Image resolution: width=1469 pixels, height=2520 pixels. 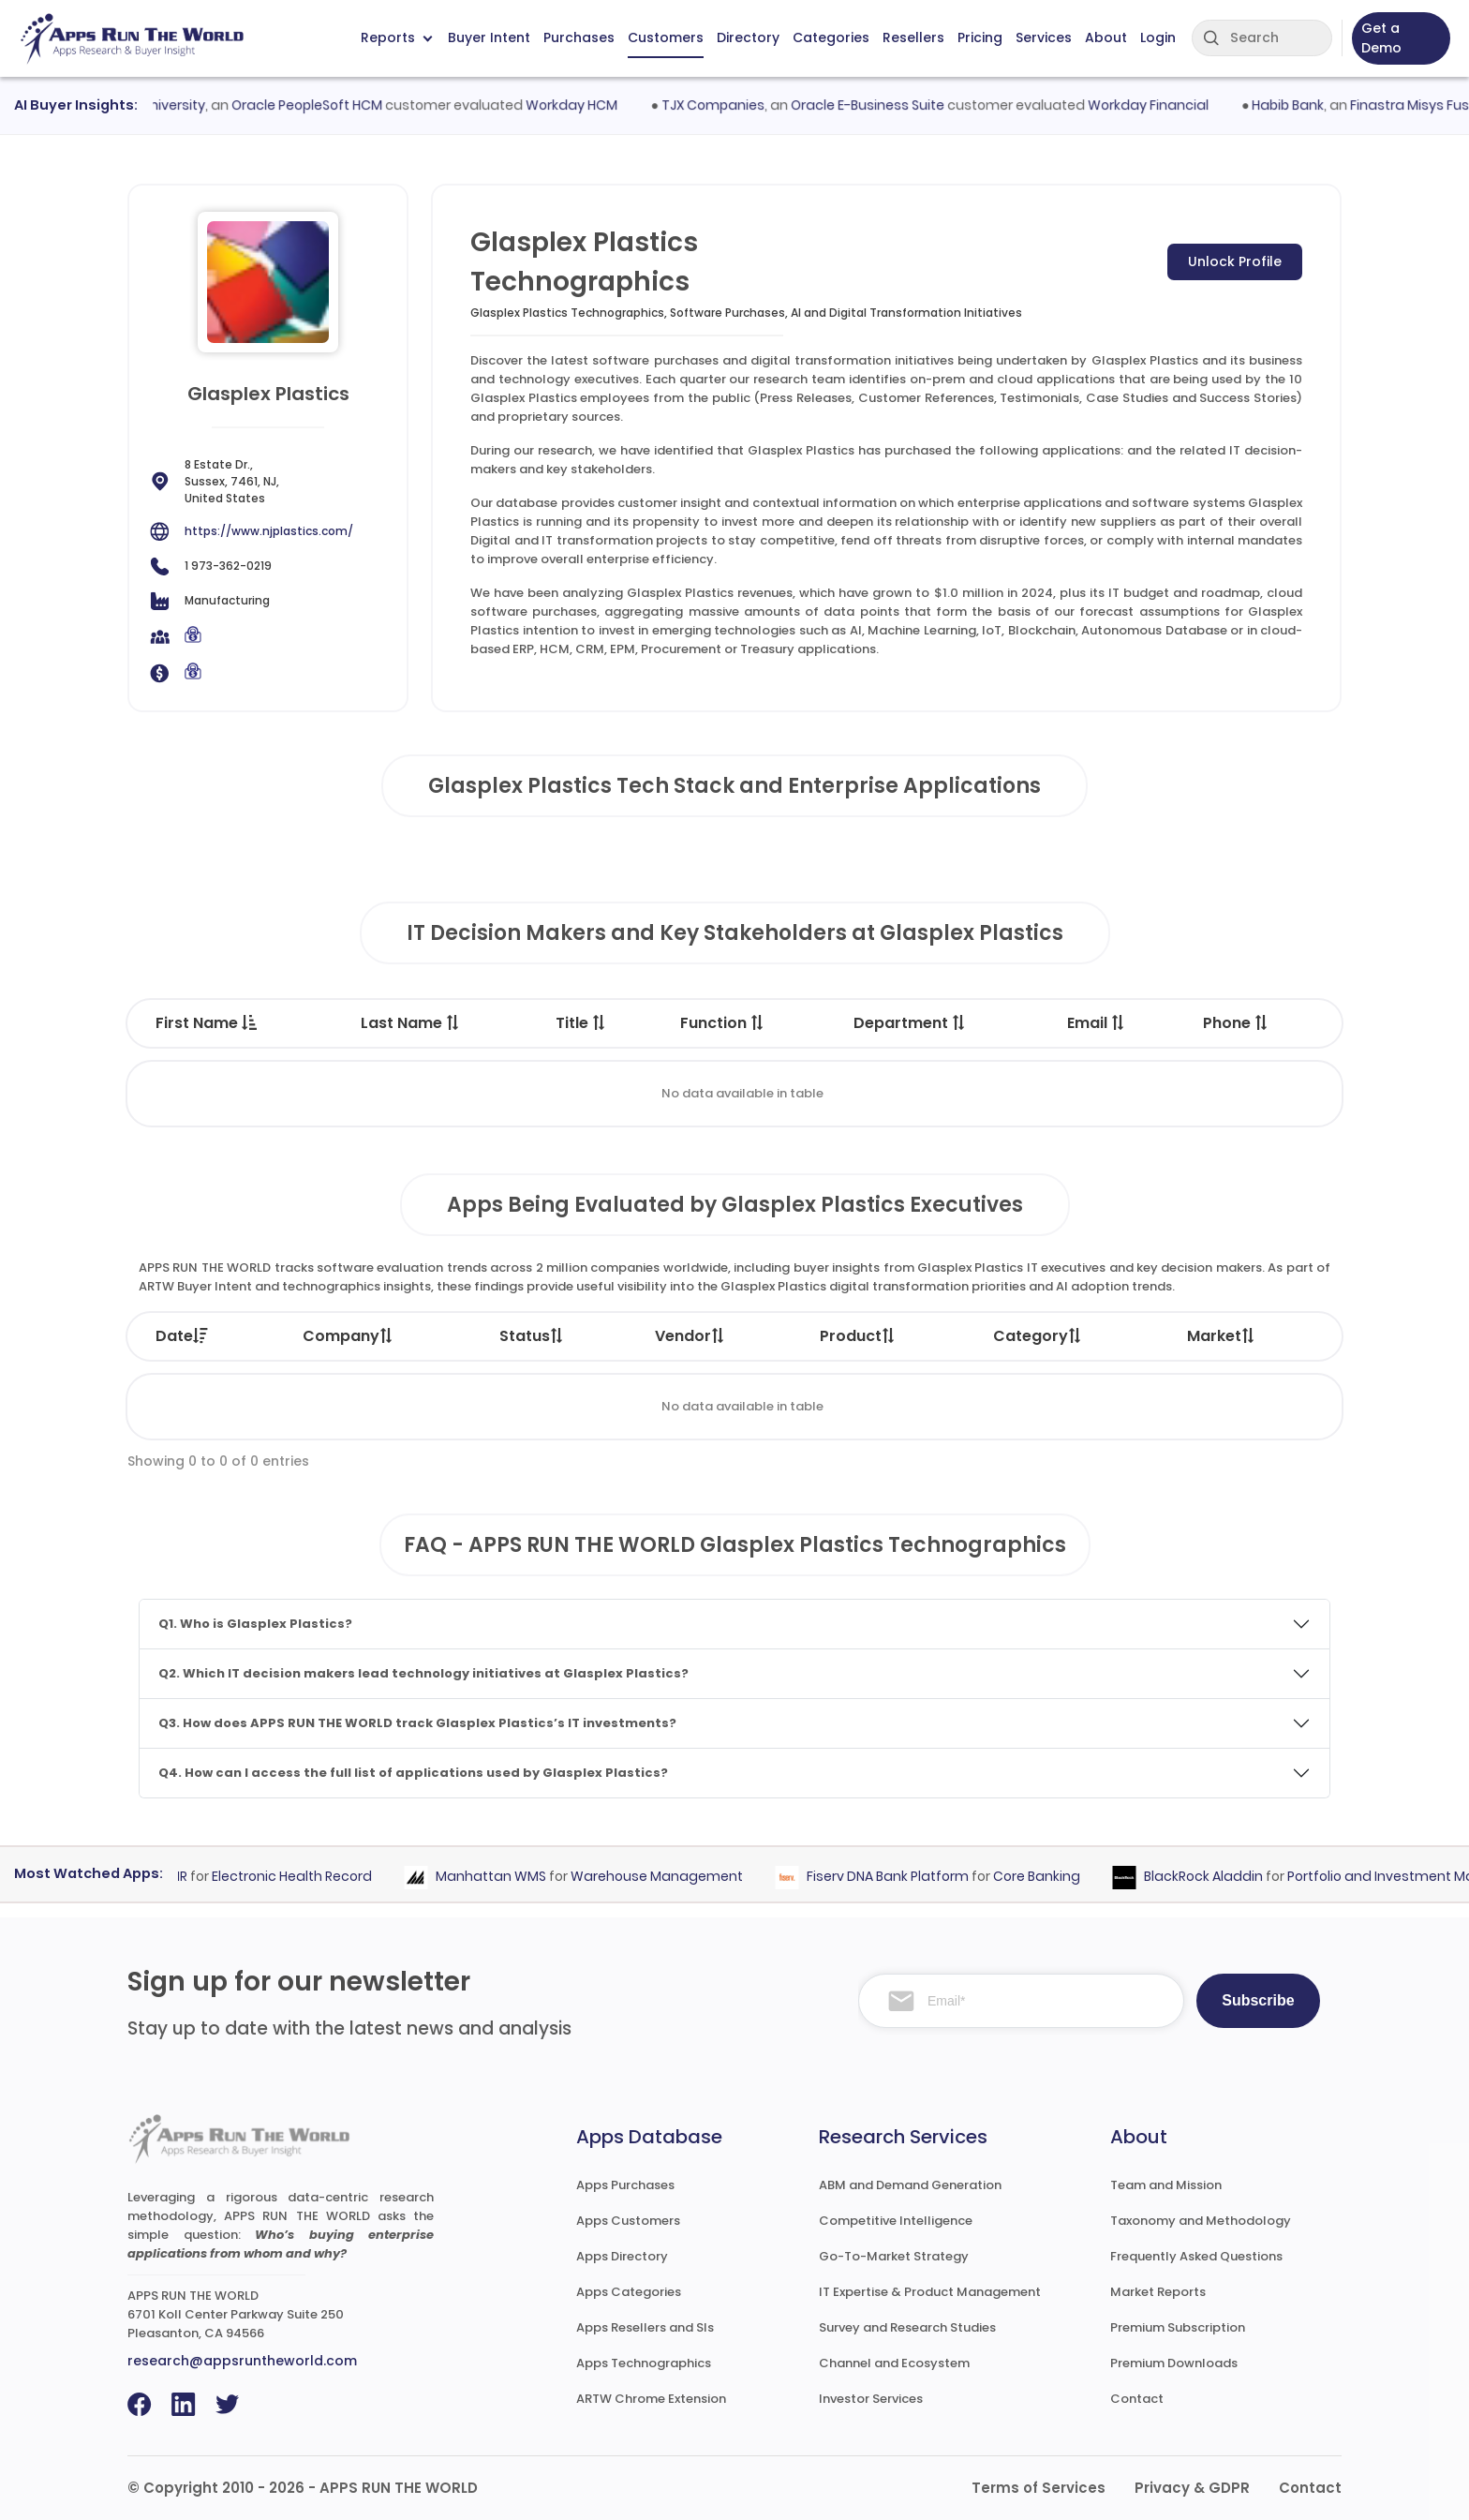 I want to click on Last Name [Last Name : activate to sort column ascending], so click(x=411, y=1023).